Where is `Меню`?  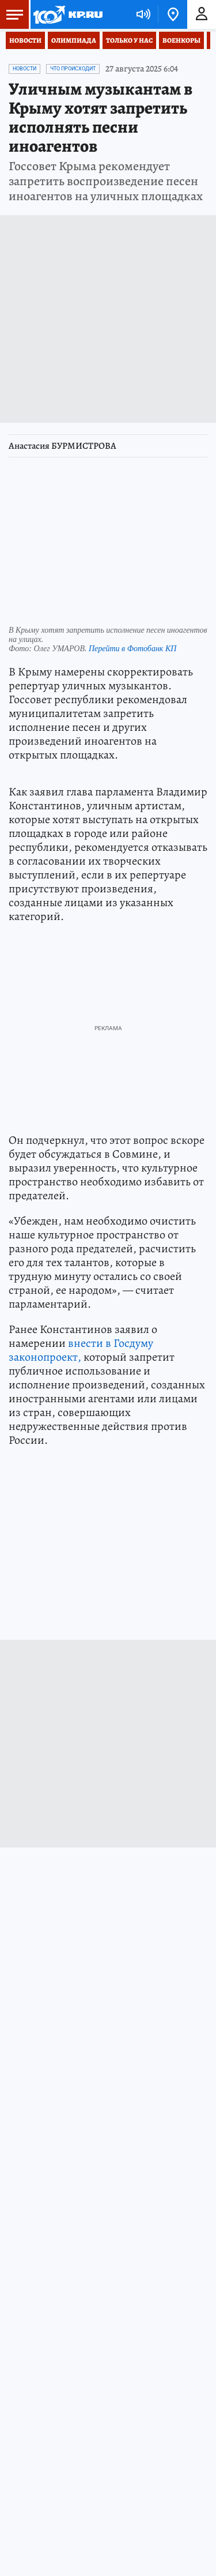
Меню is located at coordinates (11, 14).